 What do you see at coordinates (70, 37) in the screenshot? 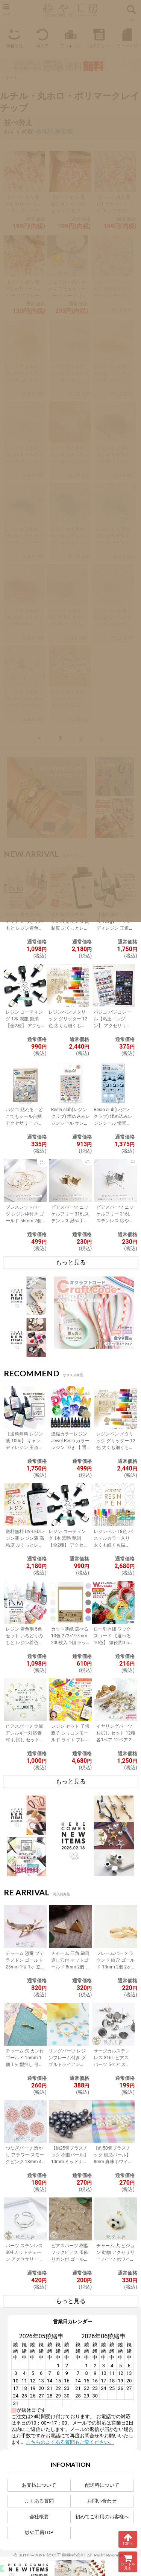
I see `ランキング` at bounding box center [70, 37].